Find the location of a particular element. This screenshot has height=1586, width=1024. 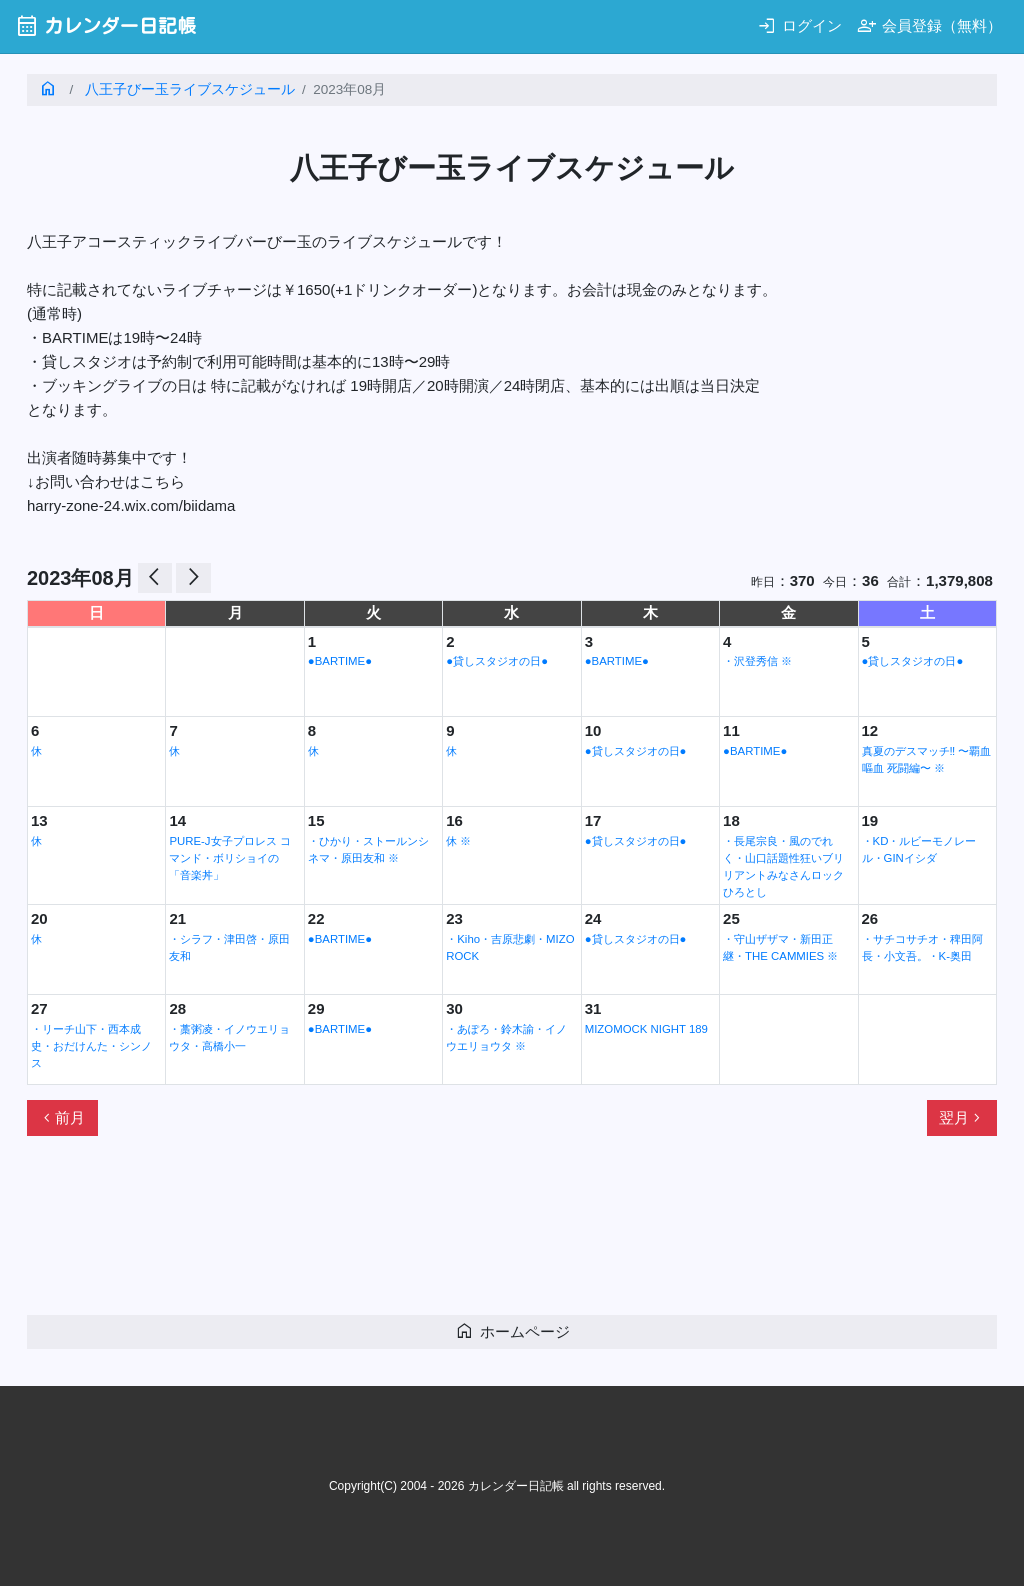

・リーチ山下・西本成史・おだけんた・シンノス is located at coordinates (91, 1046).